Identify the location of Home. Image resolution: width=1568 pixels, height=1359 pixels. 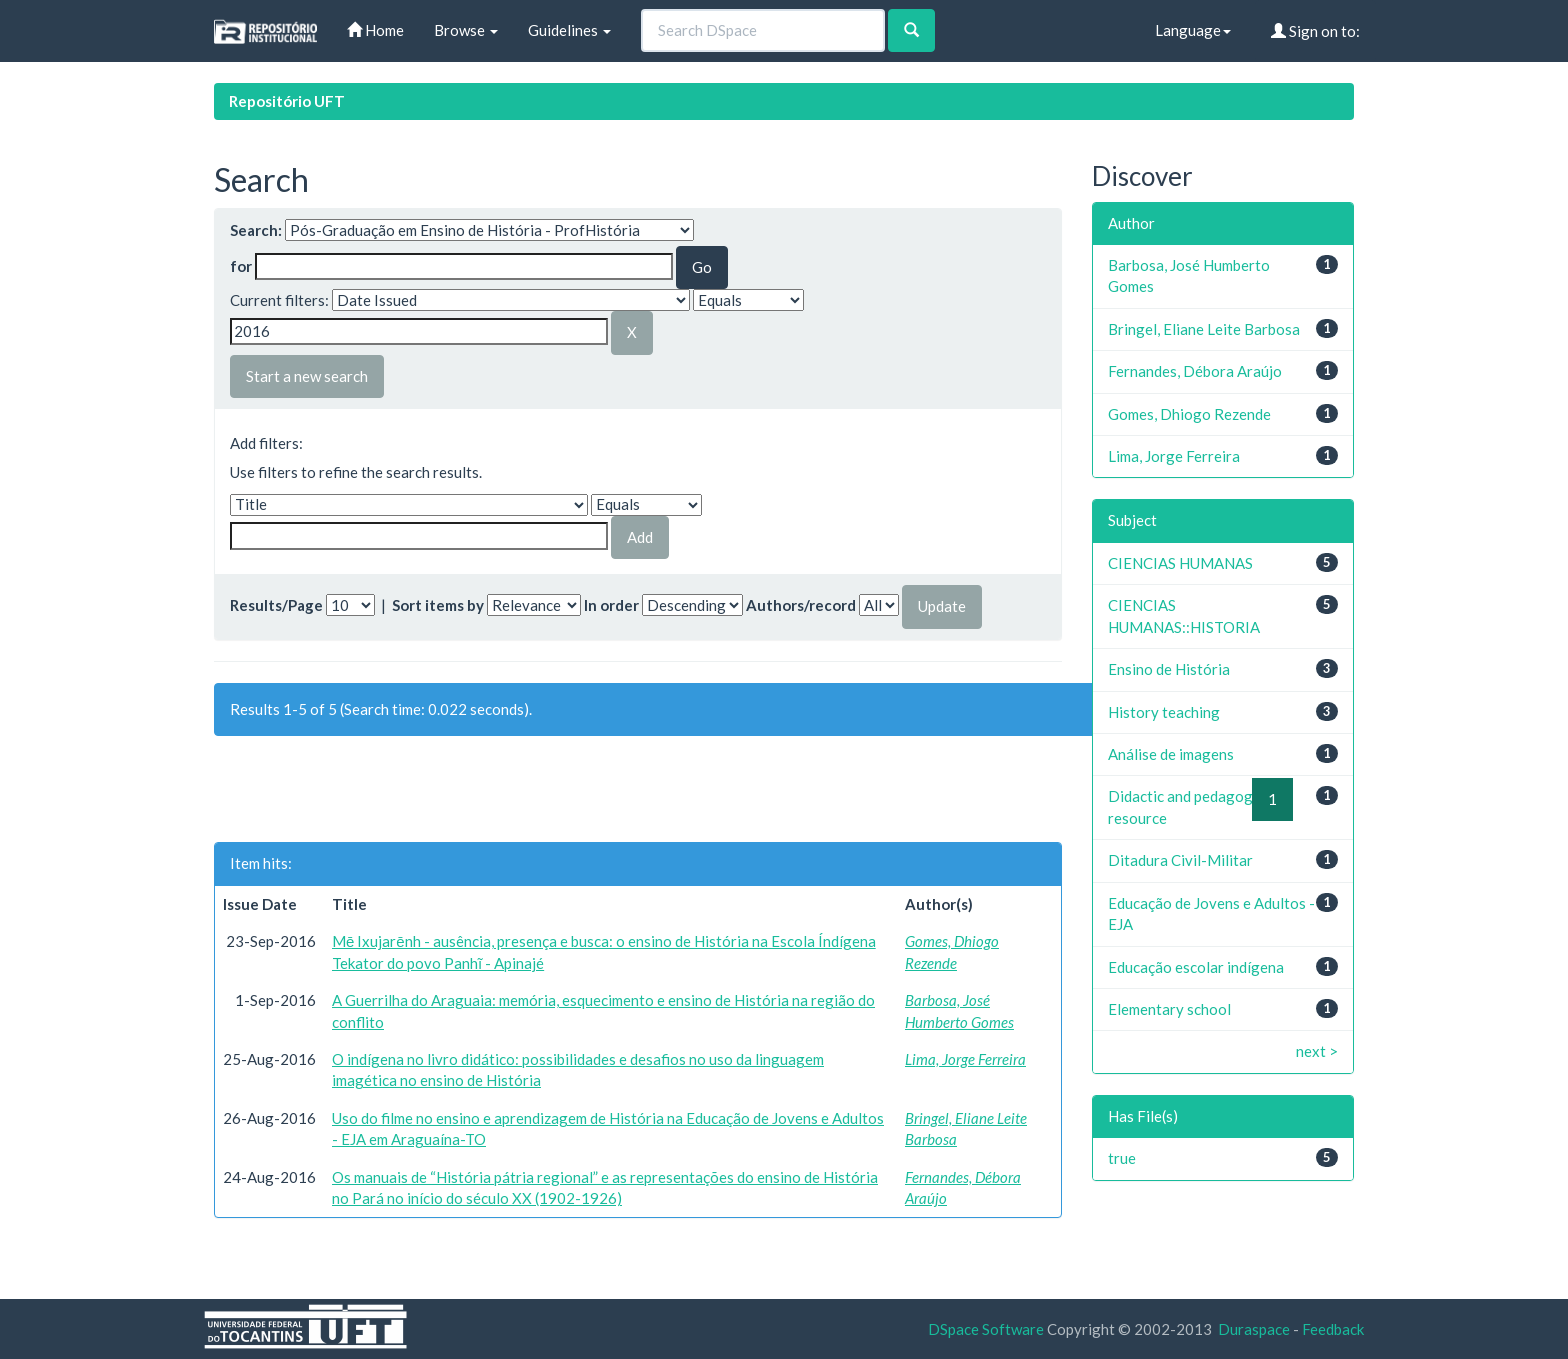
(375, 30).